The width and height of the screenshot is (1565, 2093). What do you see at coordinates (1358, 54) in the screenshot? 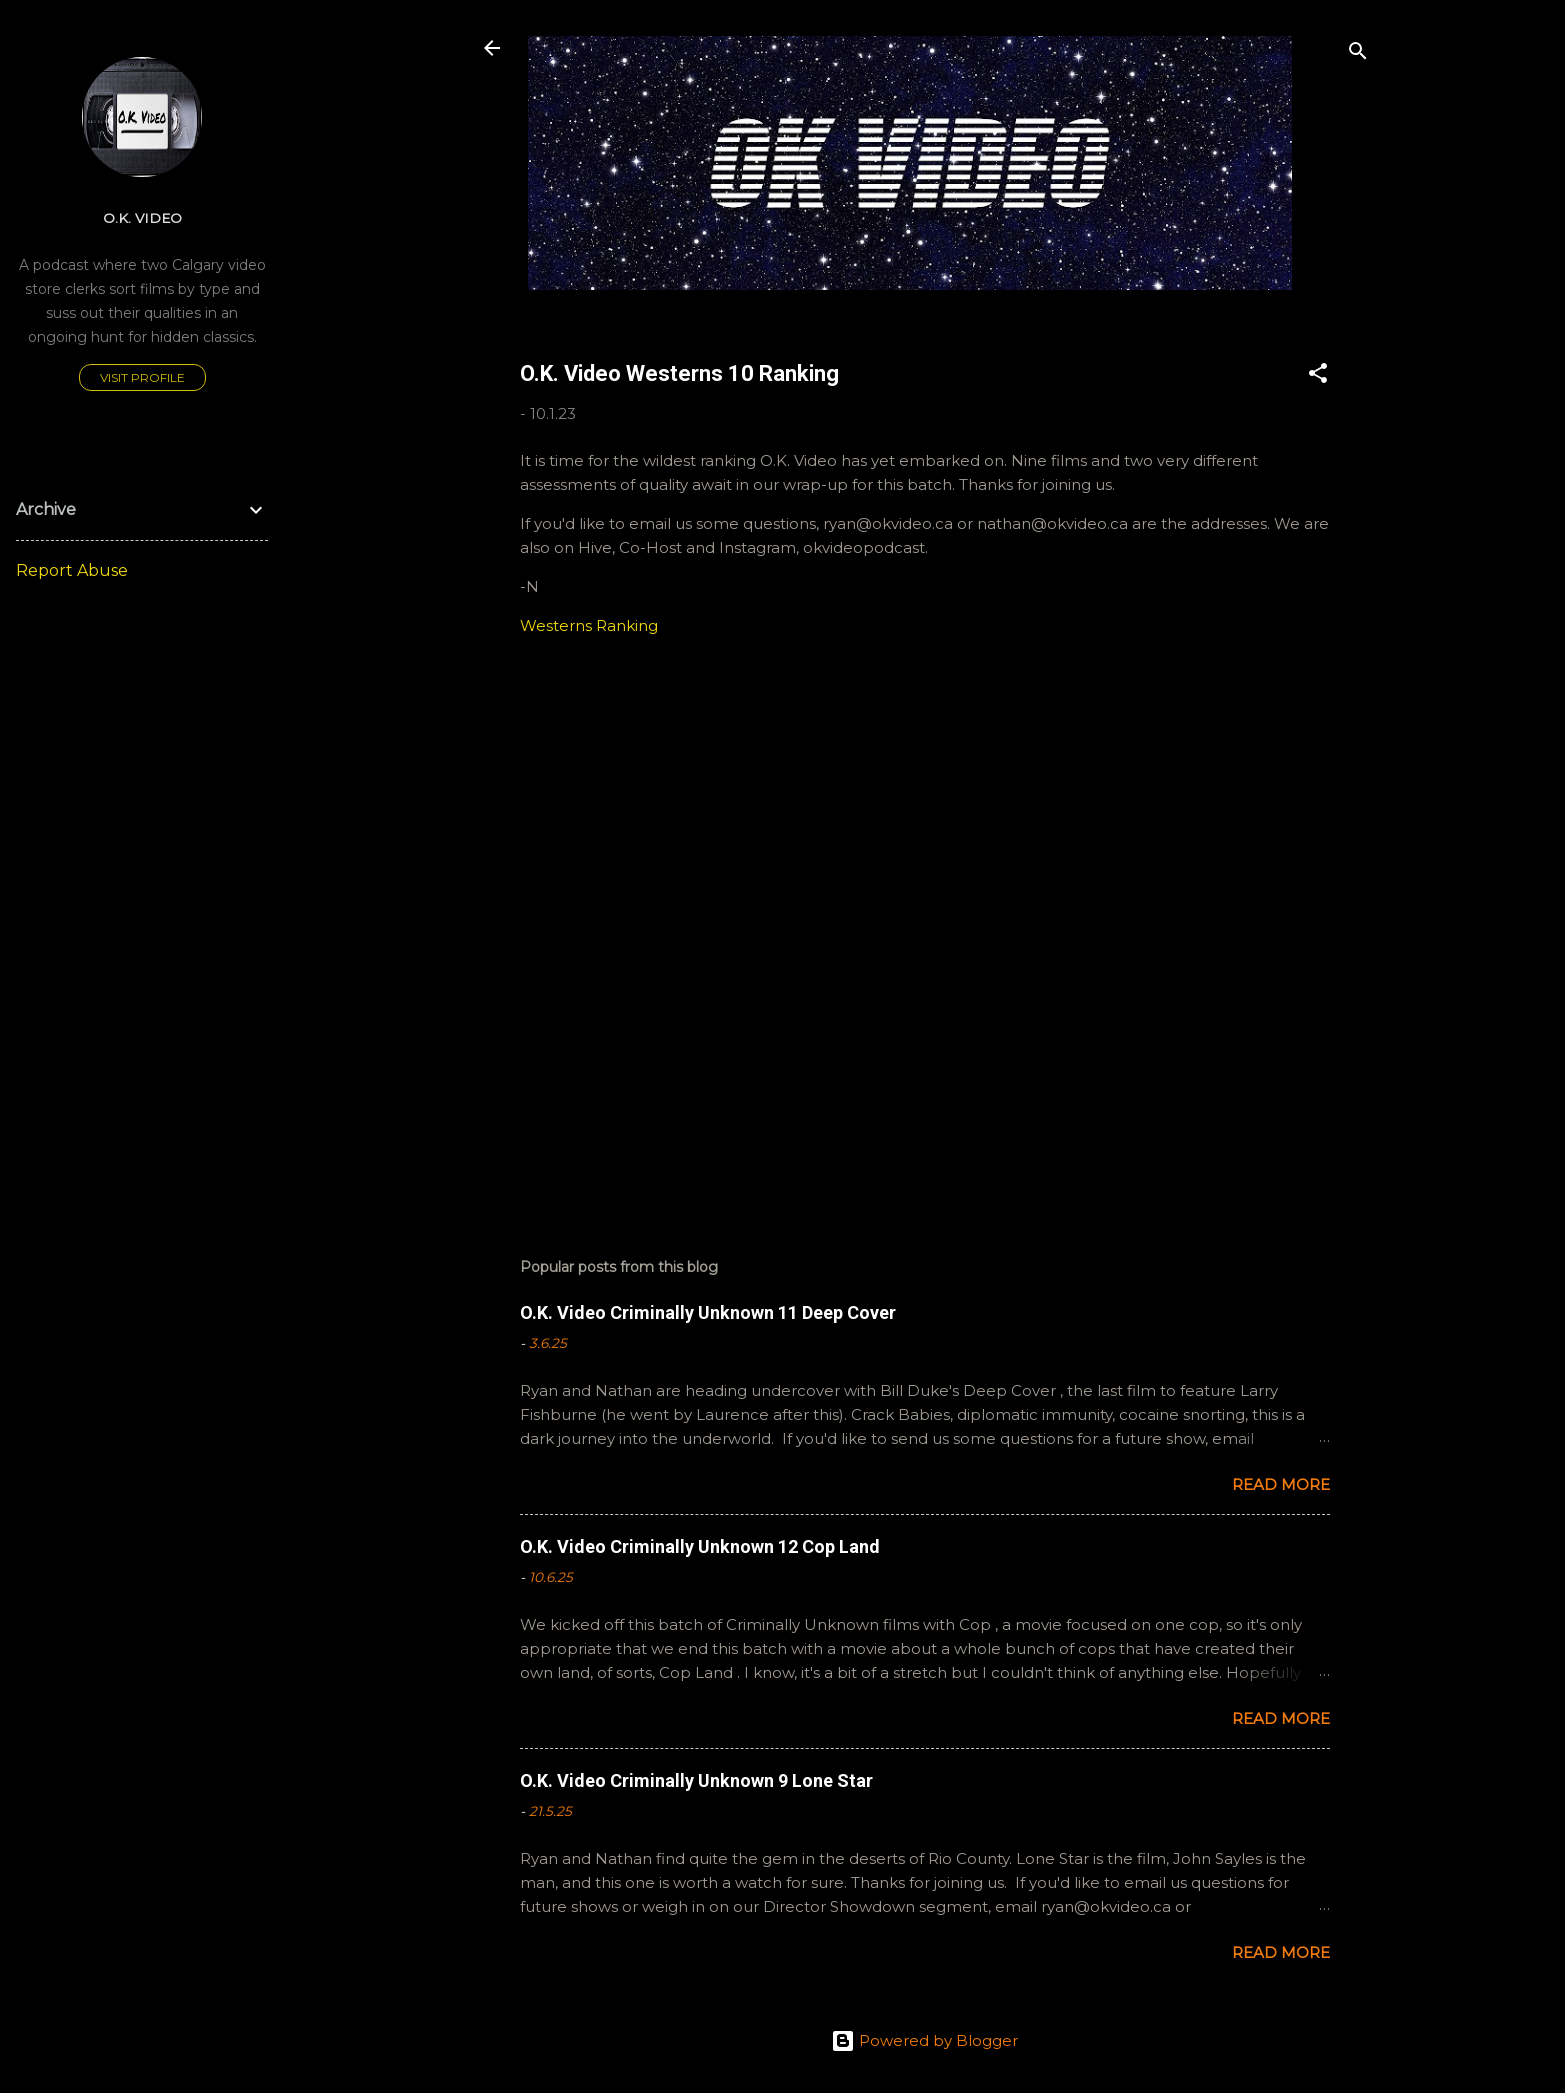
I see `[Search]` at bounding box center [1358, 54].